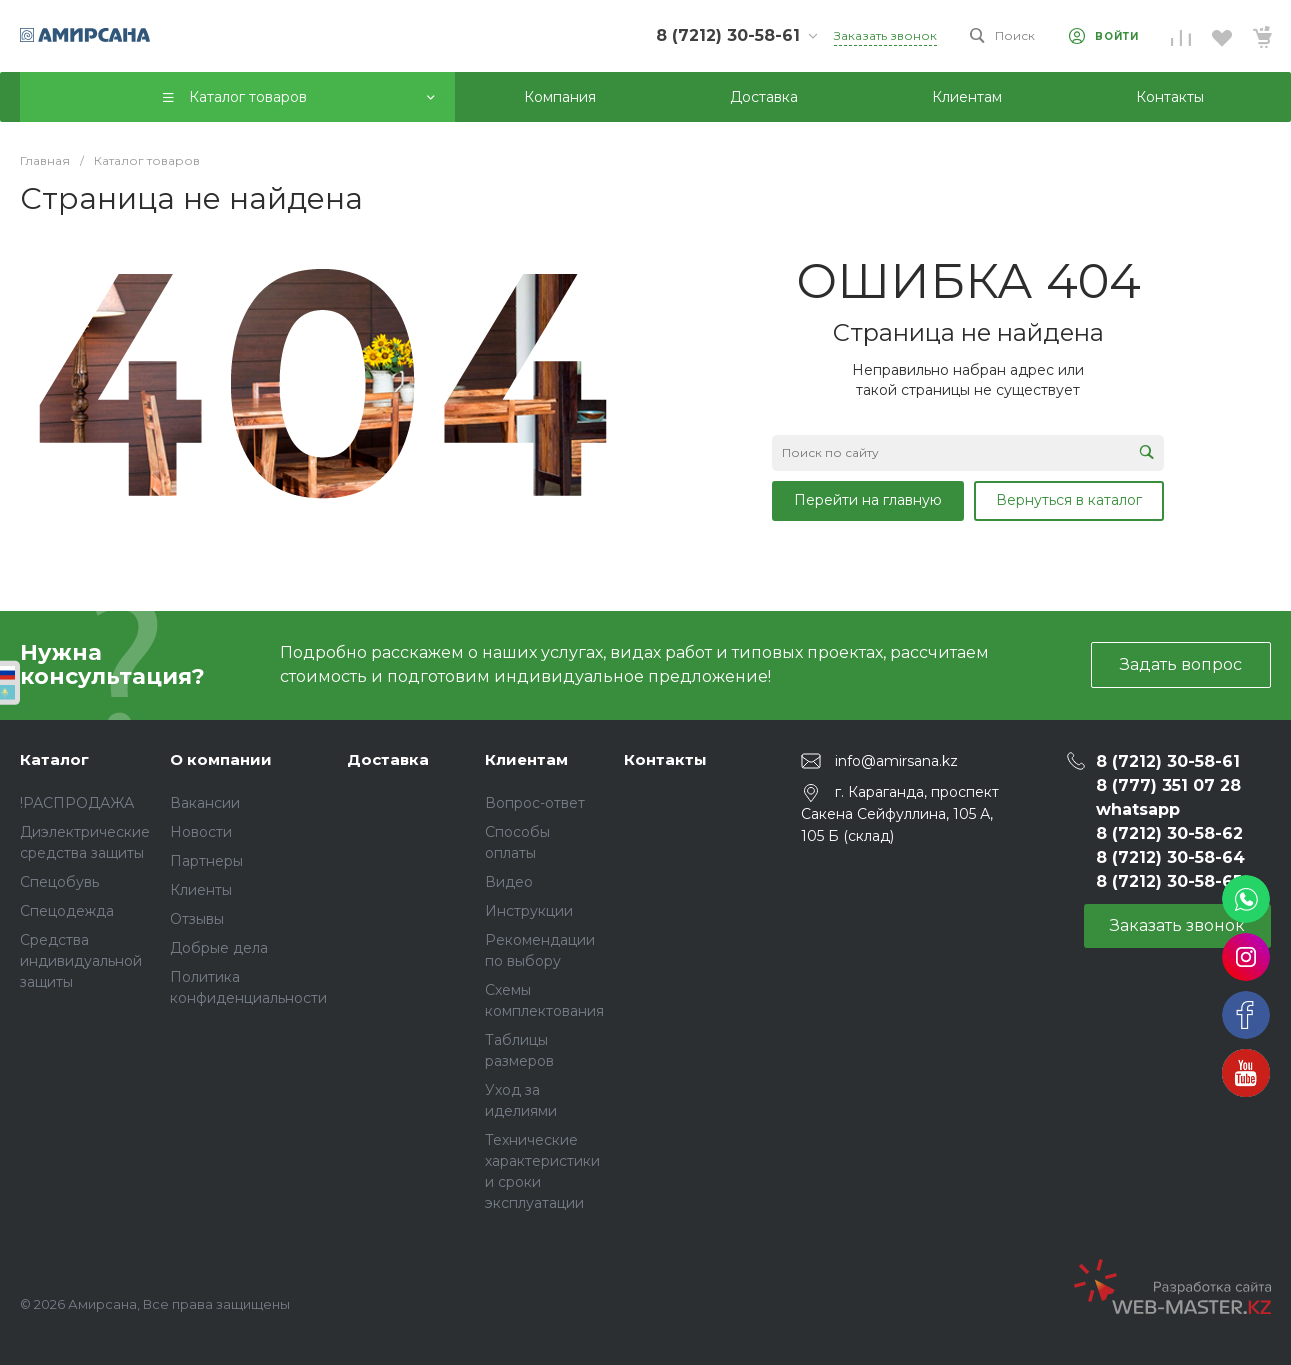 The width and height of the screenshot is (1291, 1365). Describe the element at coordinates (205, 803) in the screenshot. I see `Вакансии` at that location.